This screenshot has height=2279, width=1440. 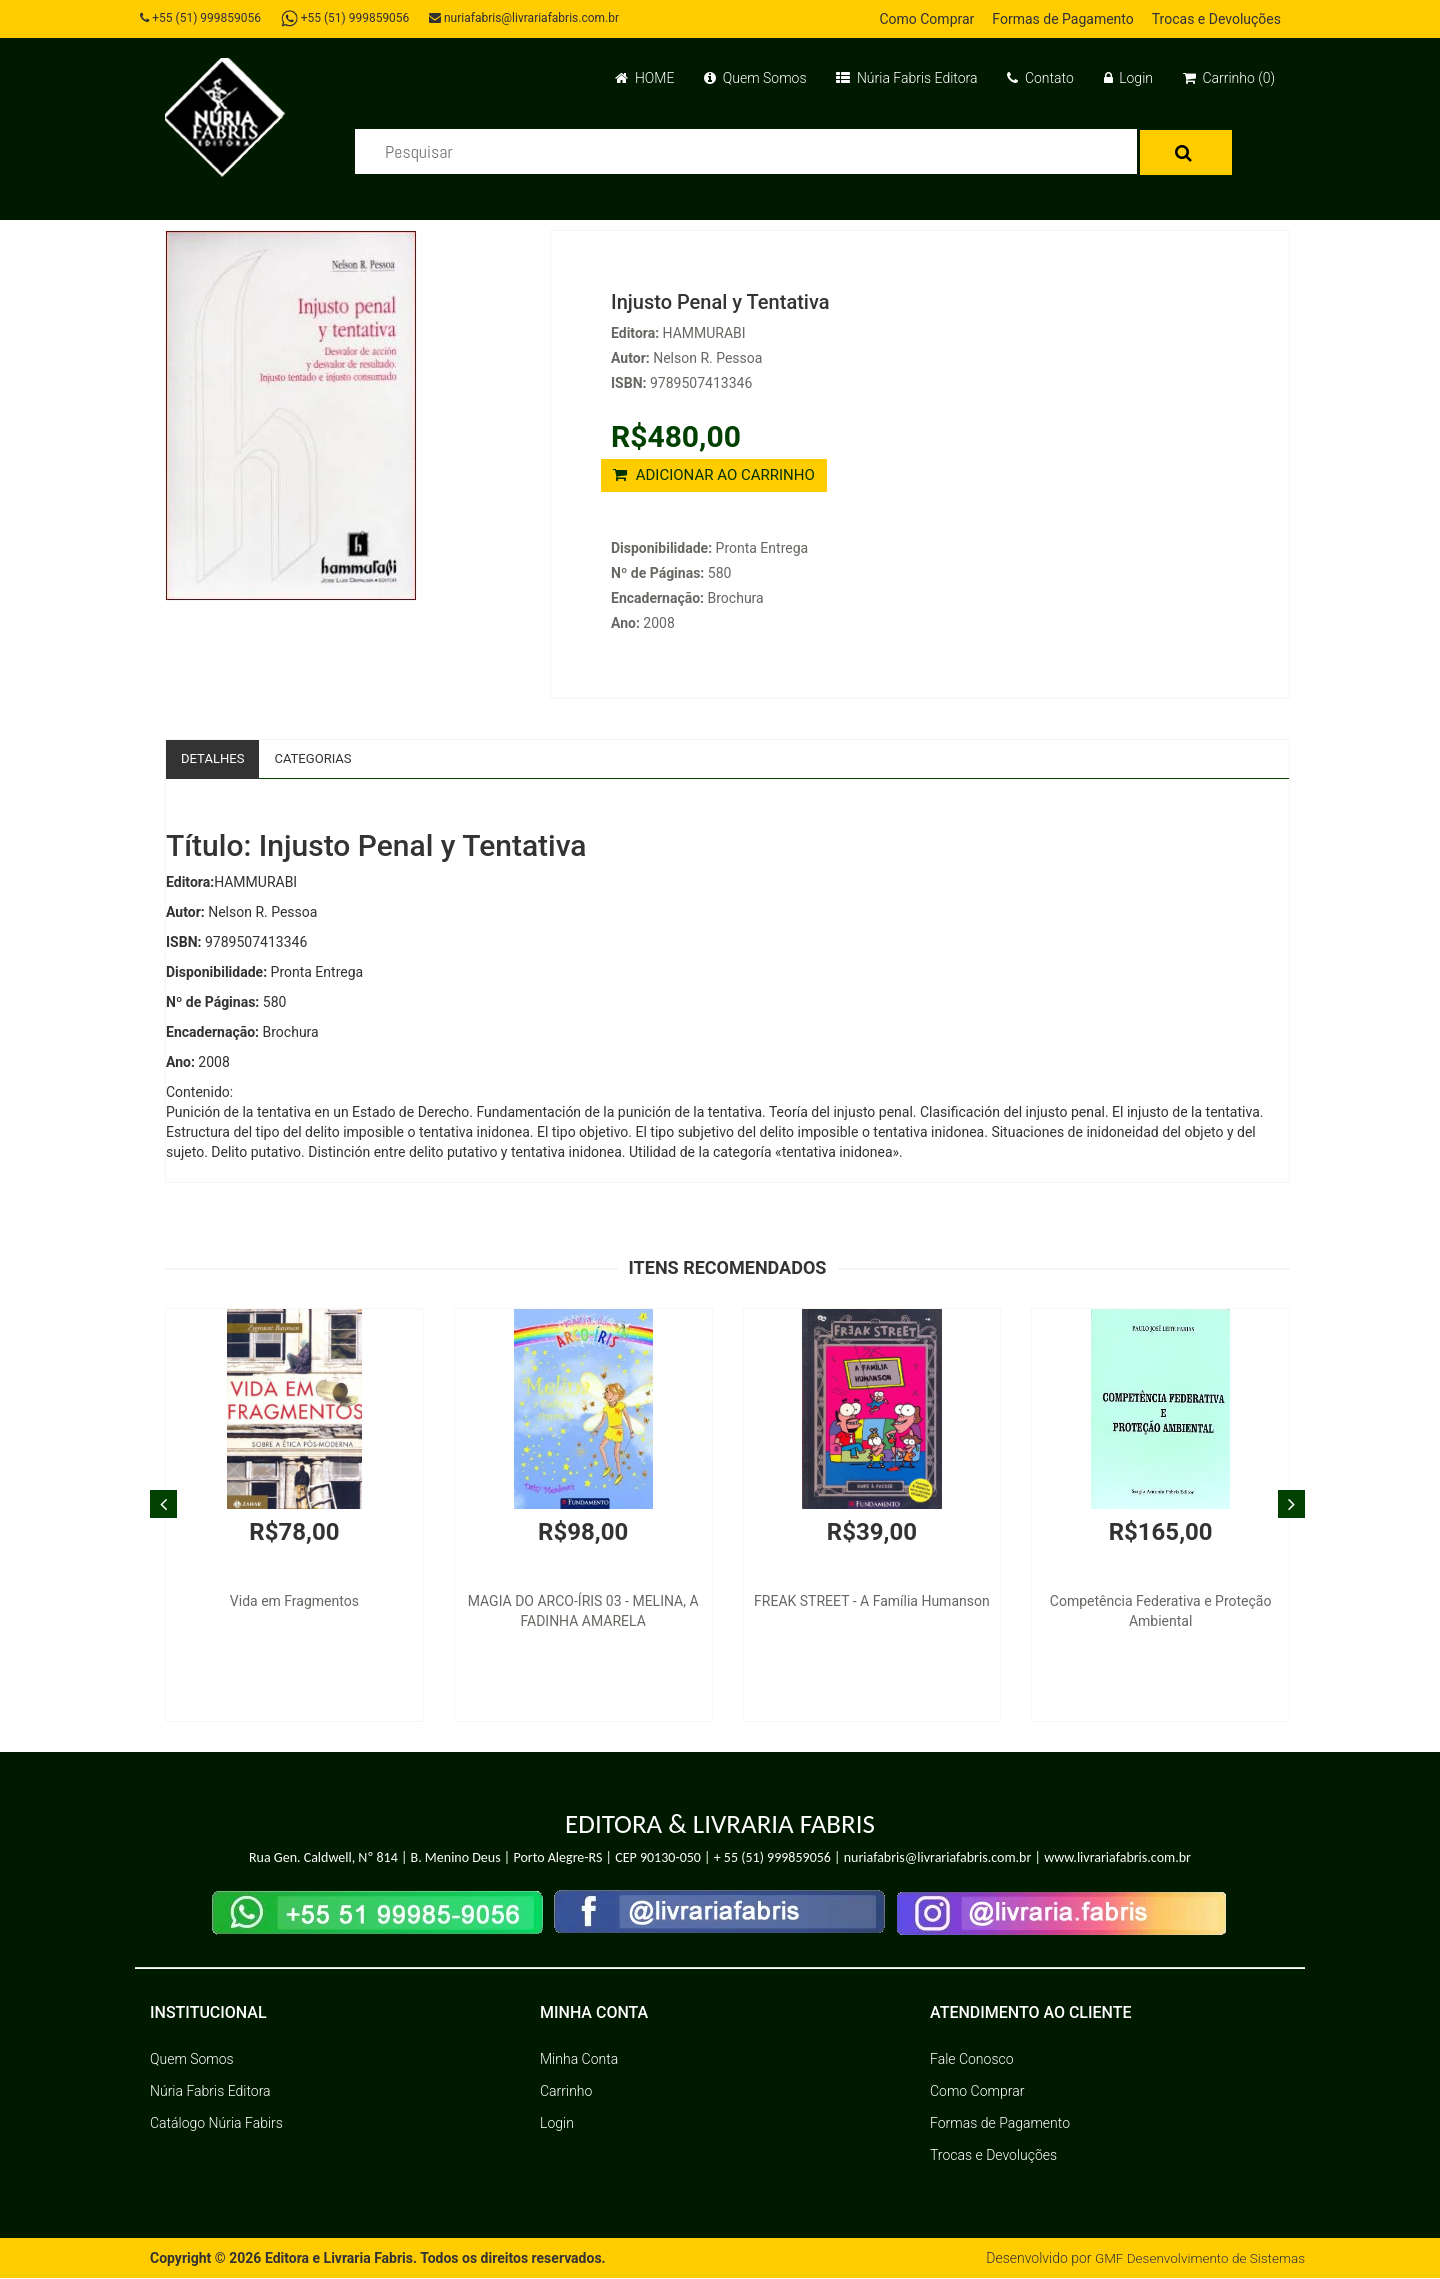 What do you see at coordinates (1216, 19) in the screenshot?
I see `Trocas e Devoluções` at bounding box center [1216, 19].